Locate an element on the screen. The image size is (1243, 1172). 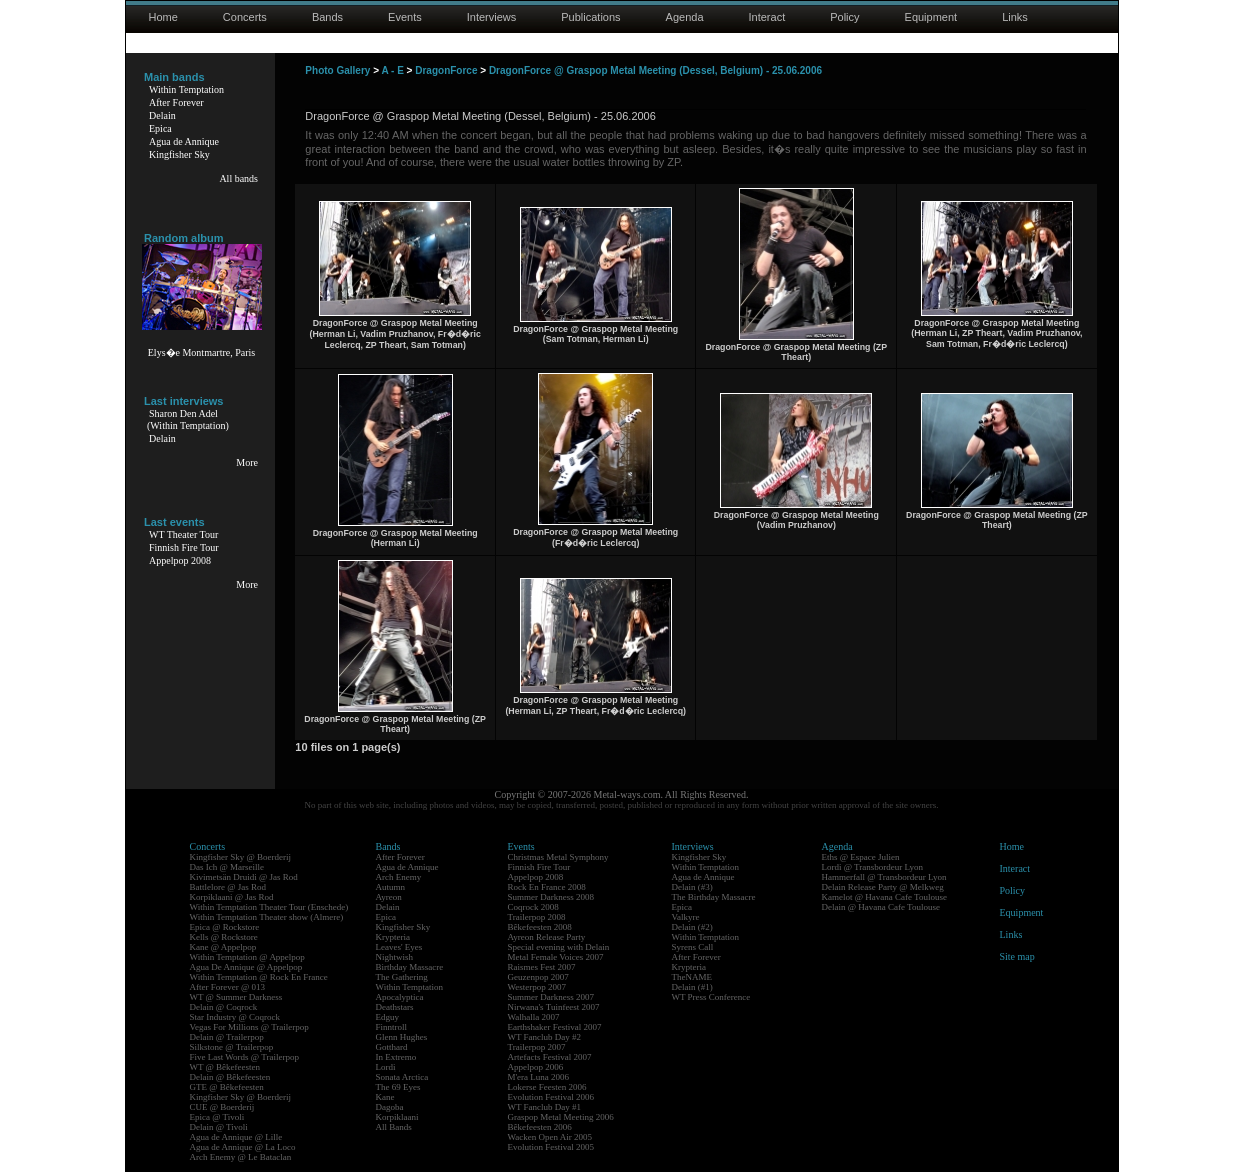
Trailerpop 2007 is located at coordinates (537, 1047).